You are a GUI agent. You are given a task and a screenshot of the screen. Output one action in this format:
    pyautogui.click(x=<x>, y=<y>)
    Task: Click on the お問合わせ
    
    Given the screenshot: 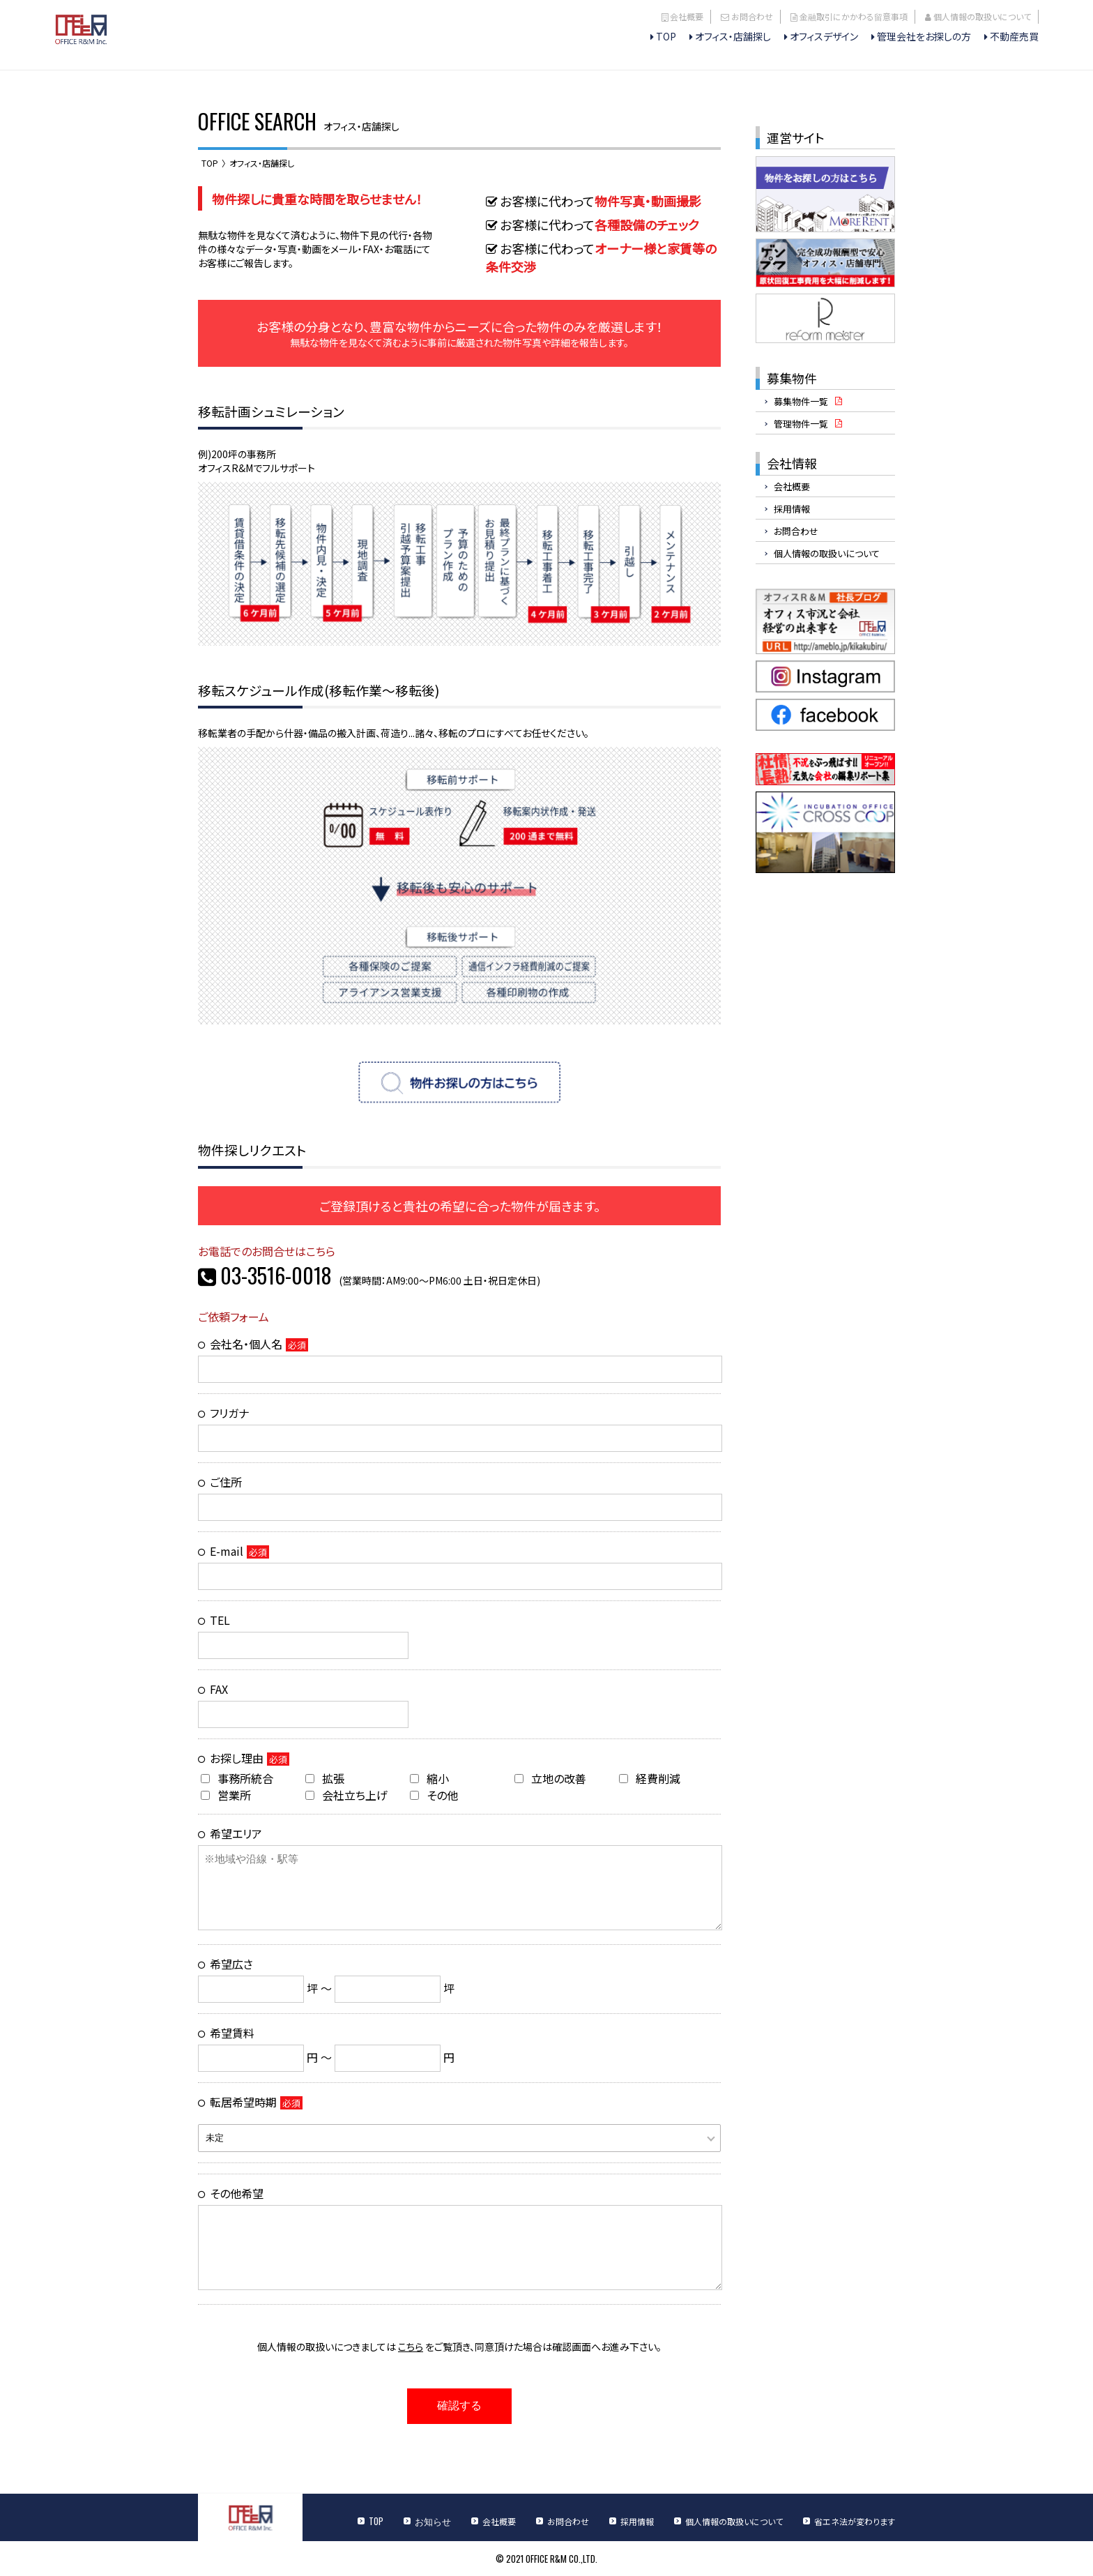 What is the action you would take?
    pyautogui.click(x=752, y=16)
    